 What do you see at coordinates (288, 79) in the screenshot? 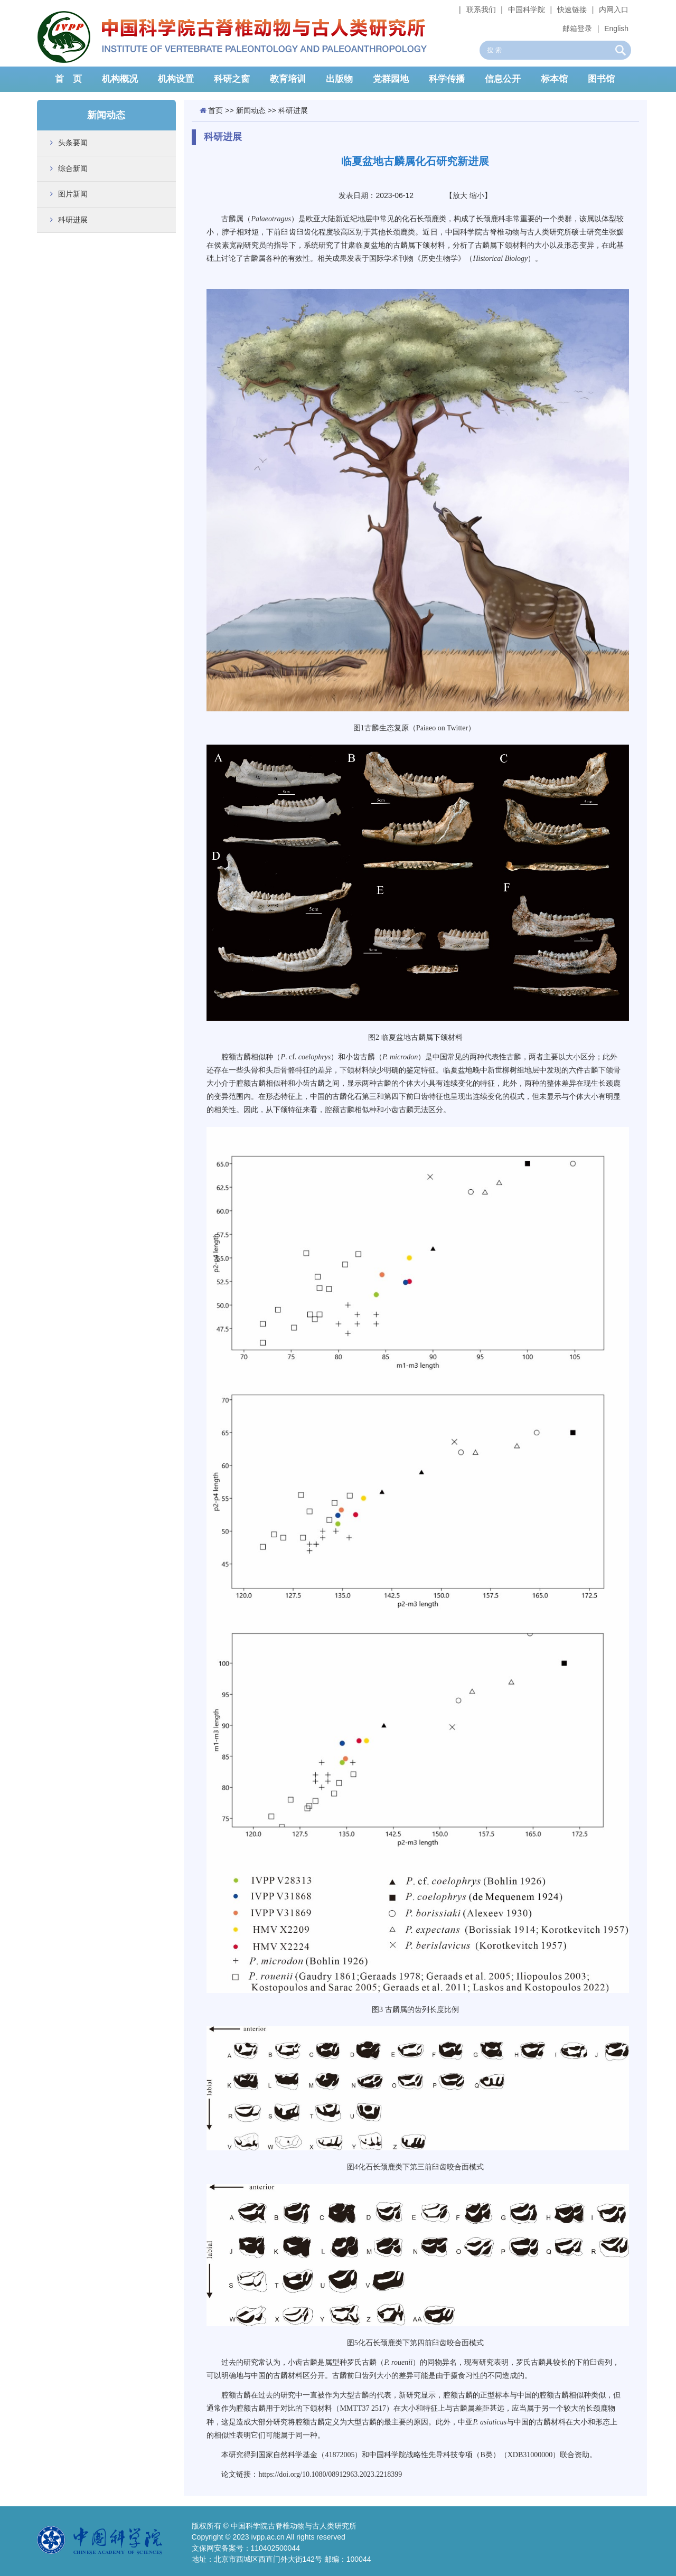
I see `教育培训` at bounding box center [288, 79].